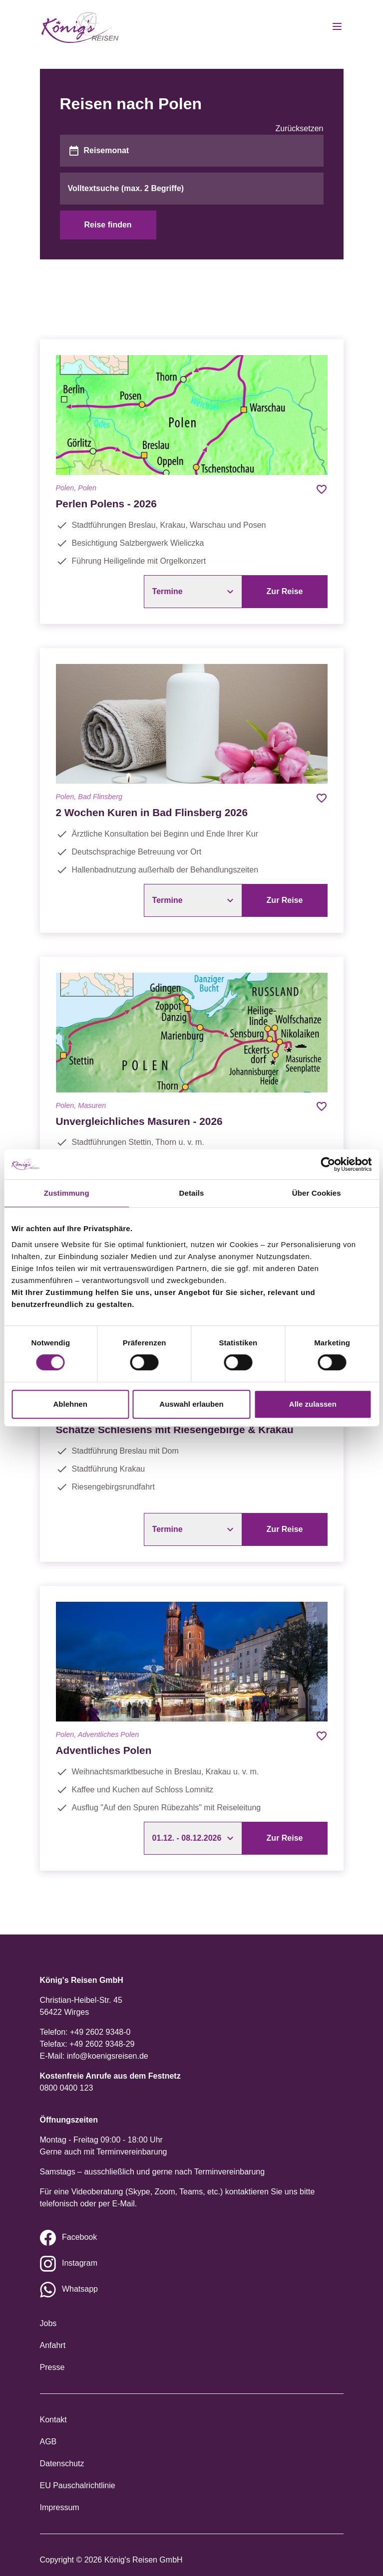 The height and width of the screenshot is (2576, 383). Describe the element at coordinates (70, 1404) in the screenshot. I see `Ablehnen` at that location.